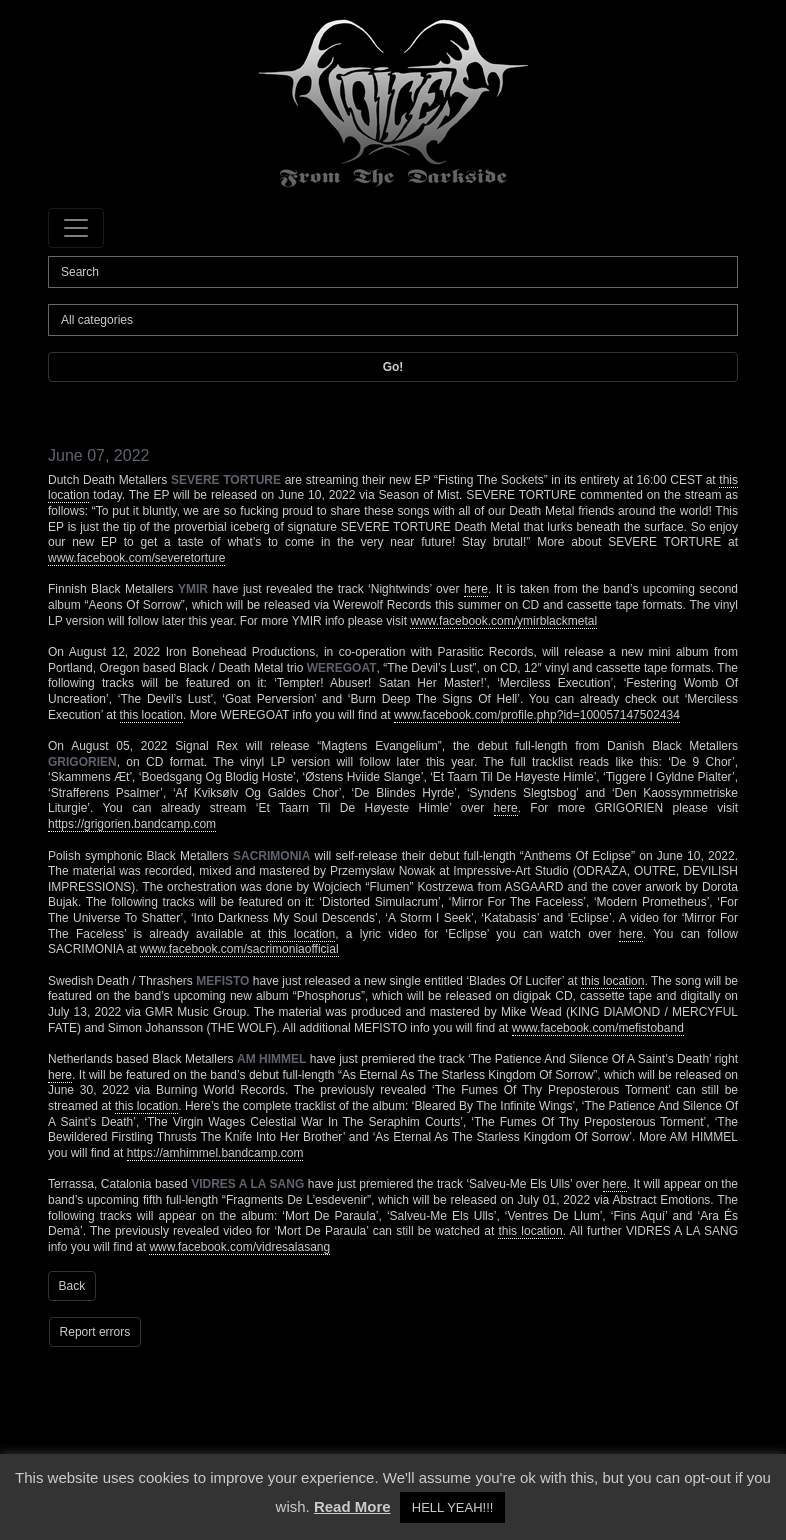 This screenshot has height=1540, width=786. What do you see at coordinates (215, 1153) in the screenshot?
I see `https://amhimmel.bandcamp.com` at bounding box center [215, 1153].